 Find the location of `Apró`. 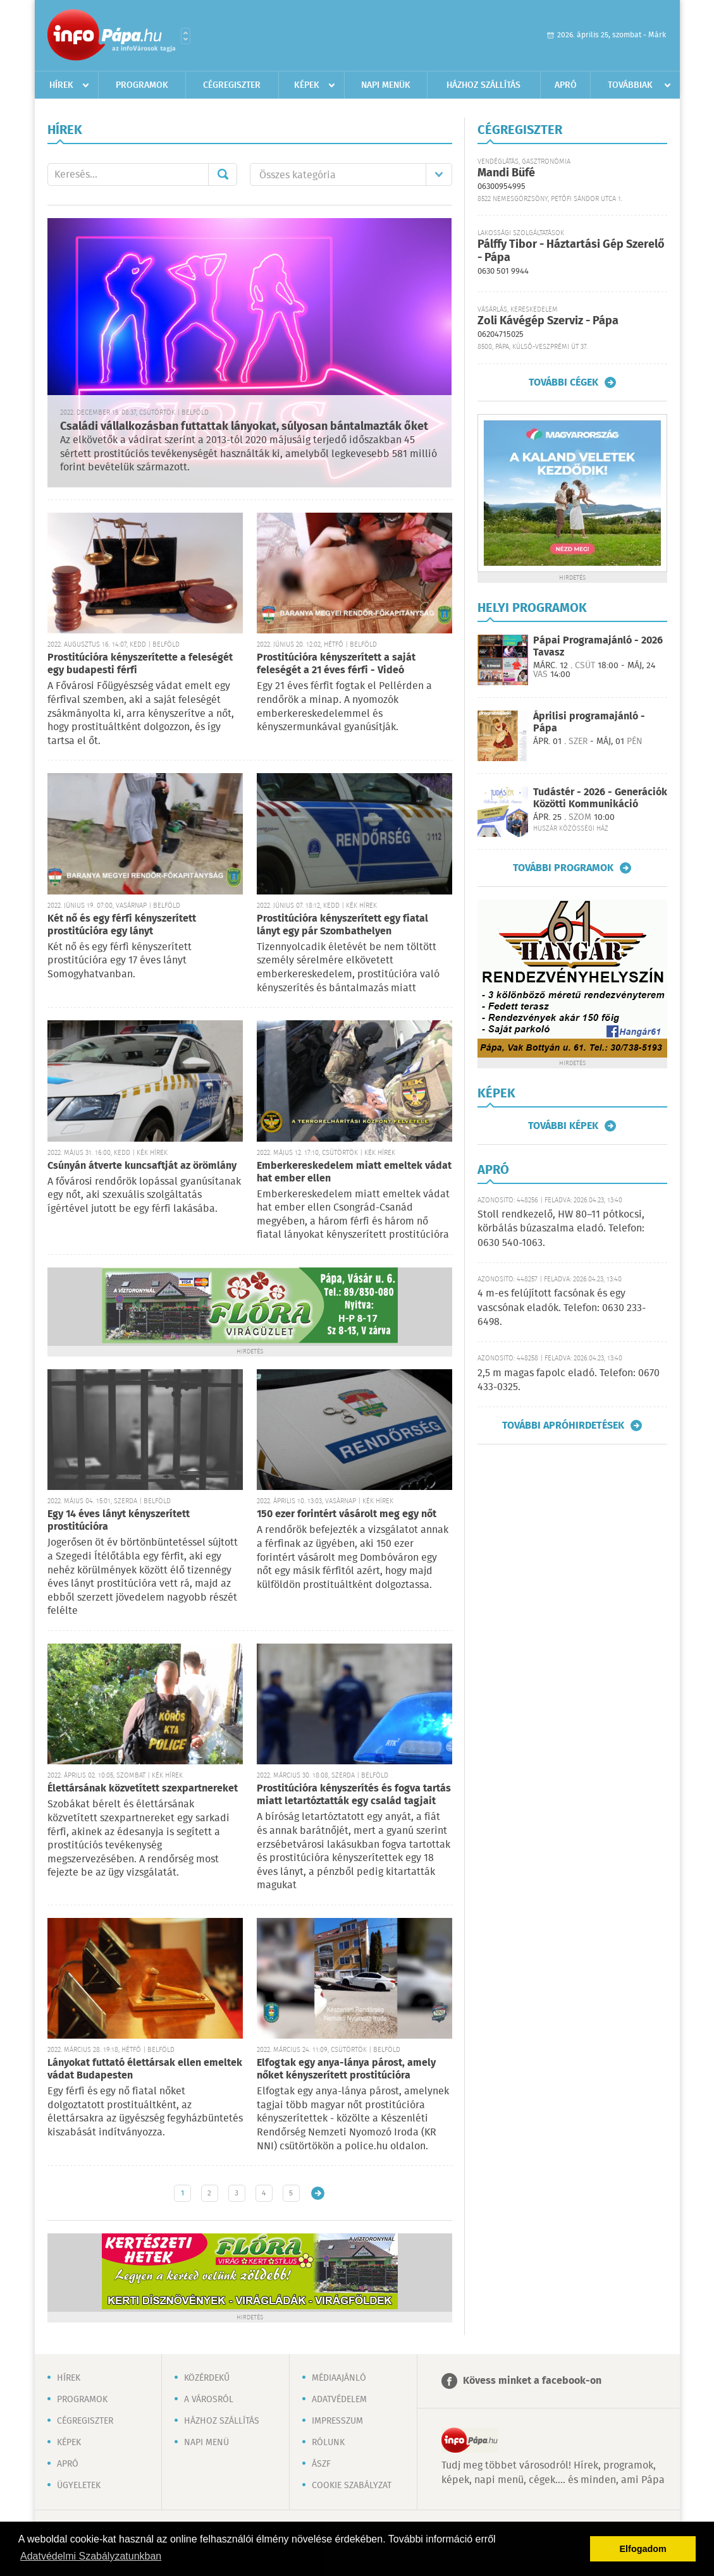

Apró is located at coordinates (566, 85).